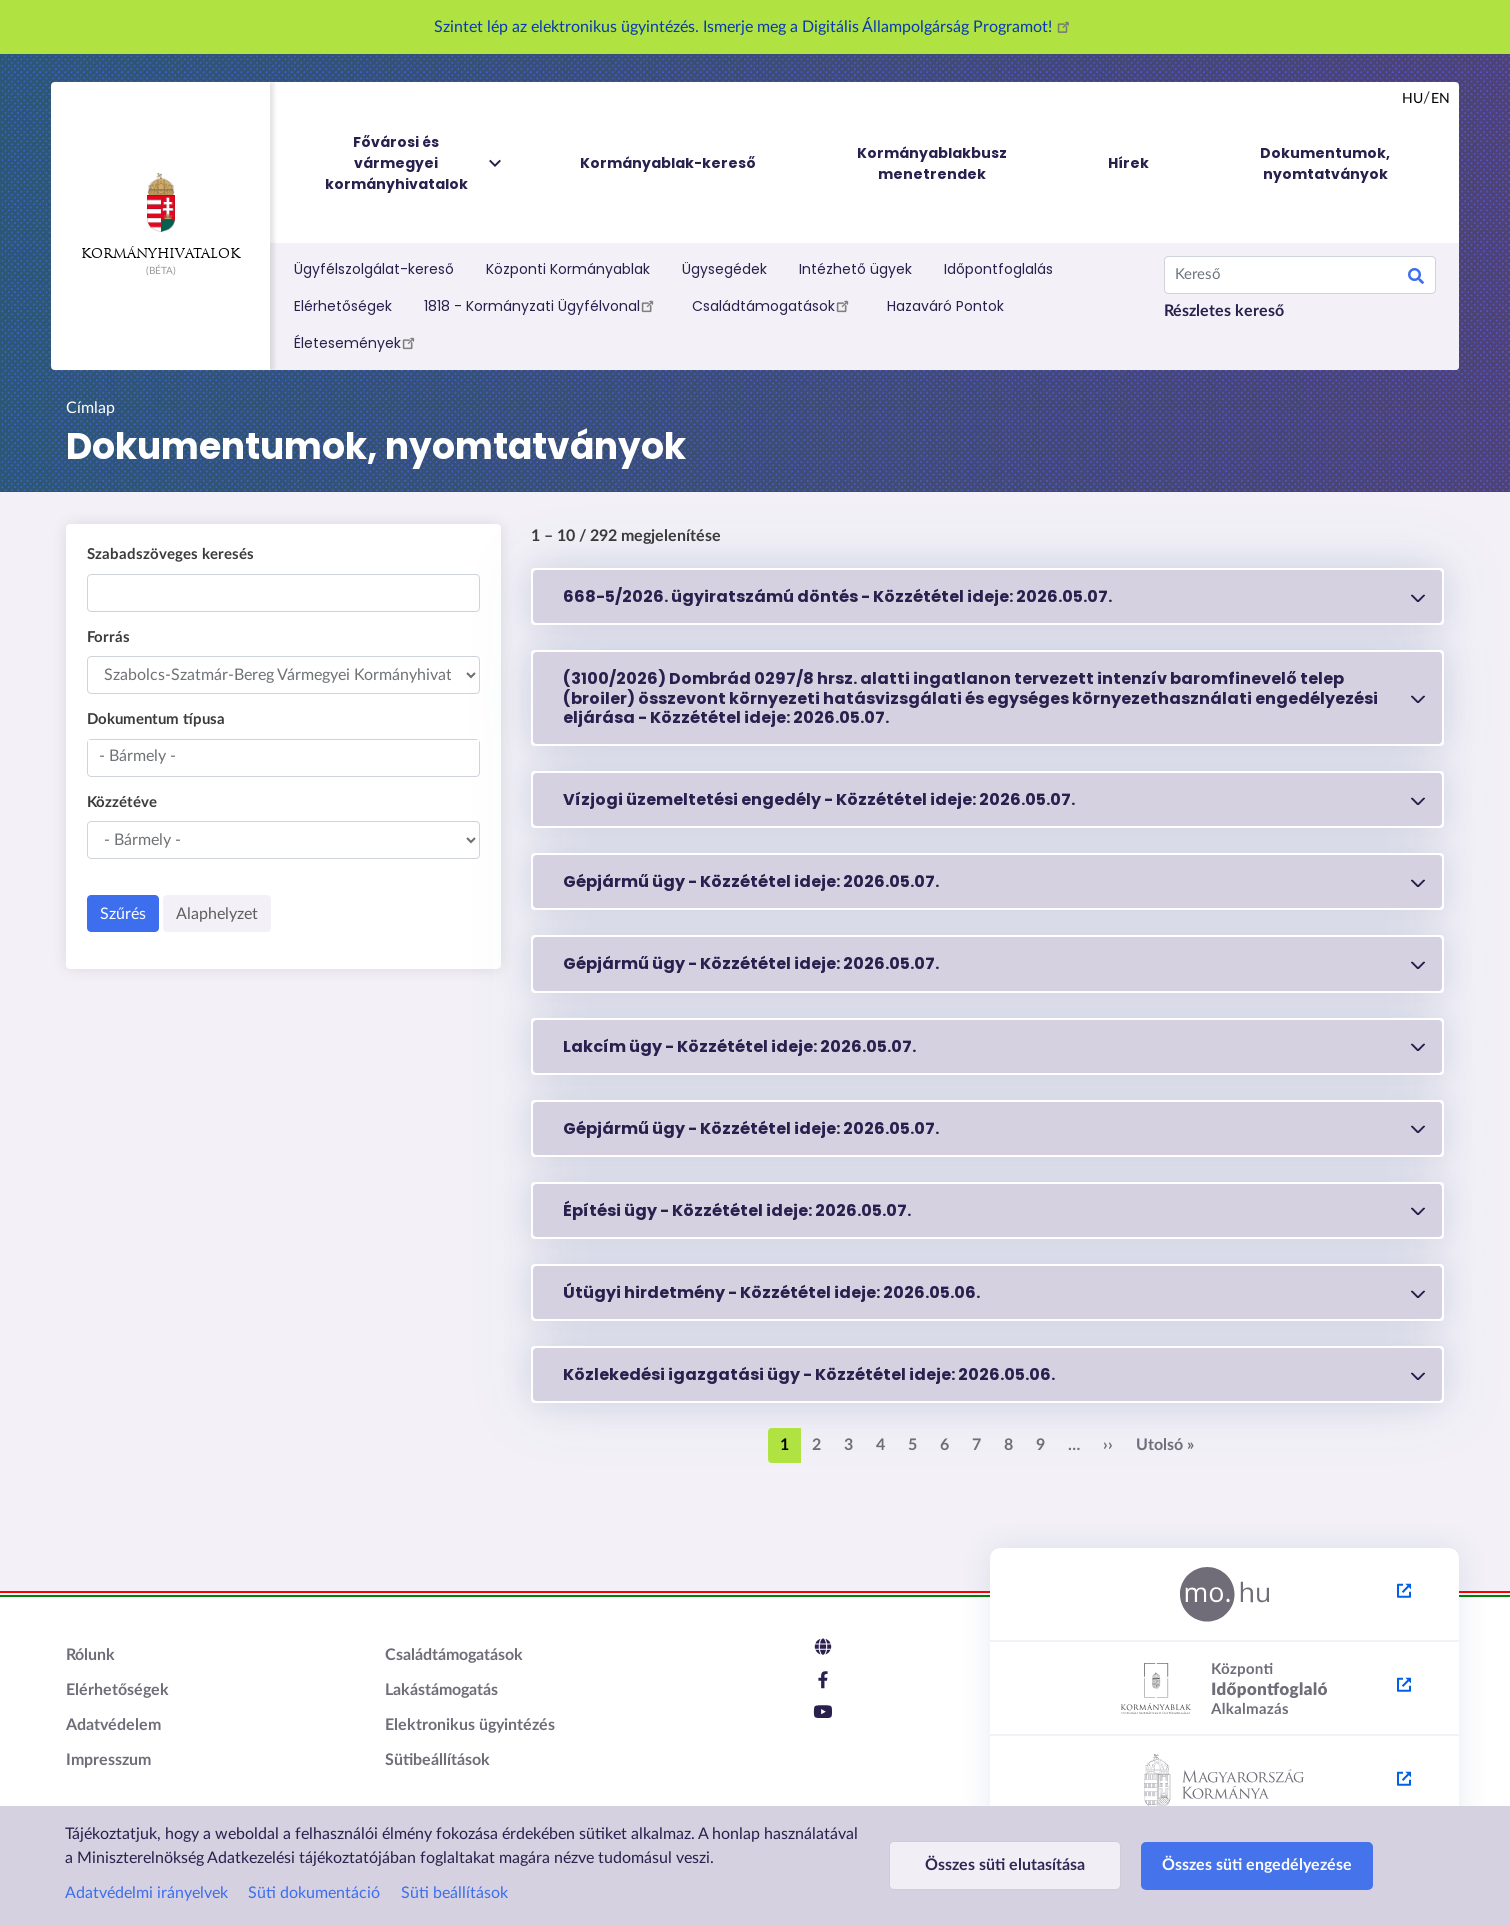 The width and height of the screenshot is (1510, 1925). What do you see at coordinates (1440, 99) in the screenshot?
I see `en` at bounding box center [1440, 99].